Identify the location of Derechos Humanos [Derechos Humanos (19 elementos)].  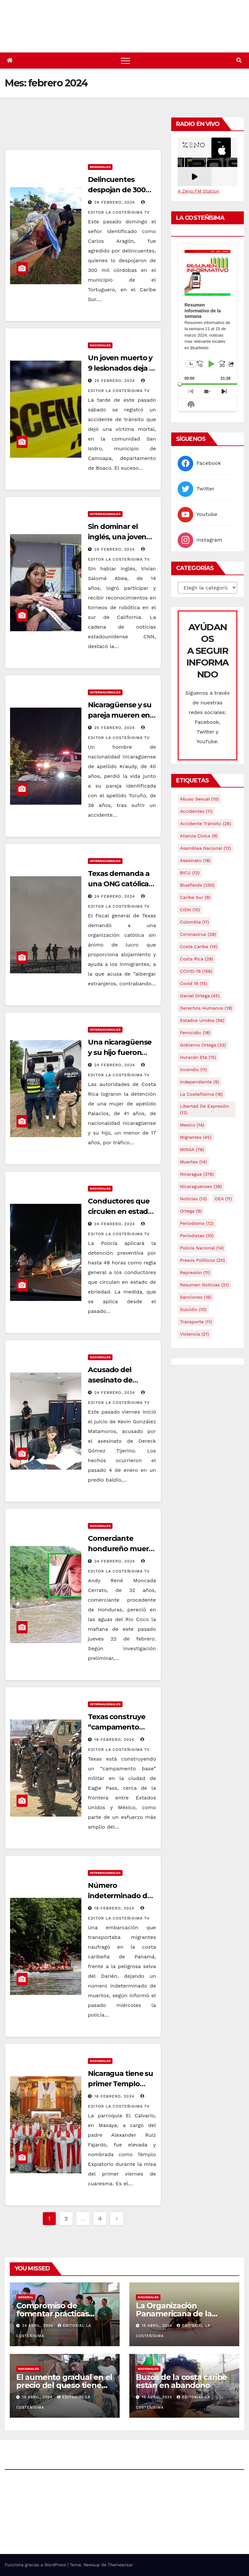
(206, 1008).